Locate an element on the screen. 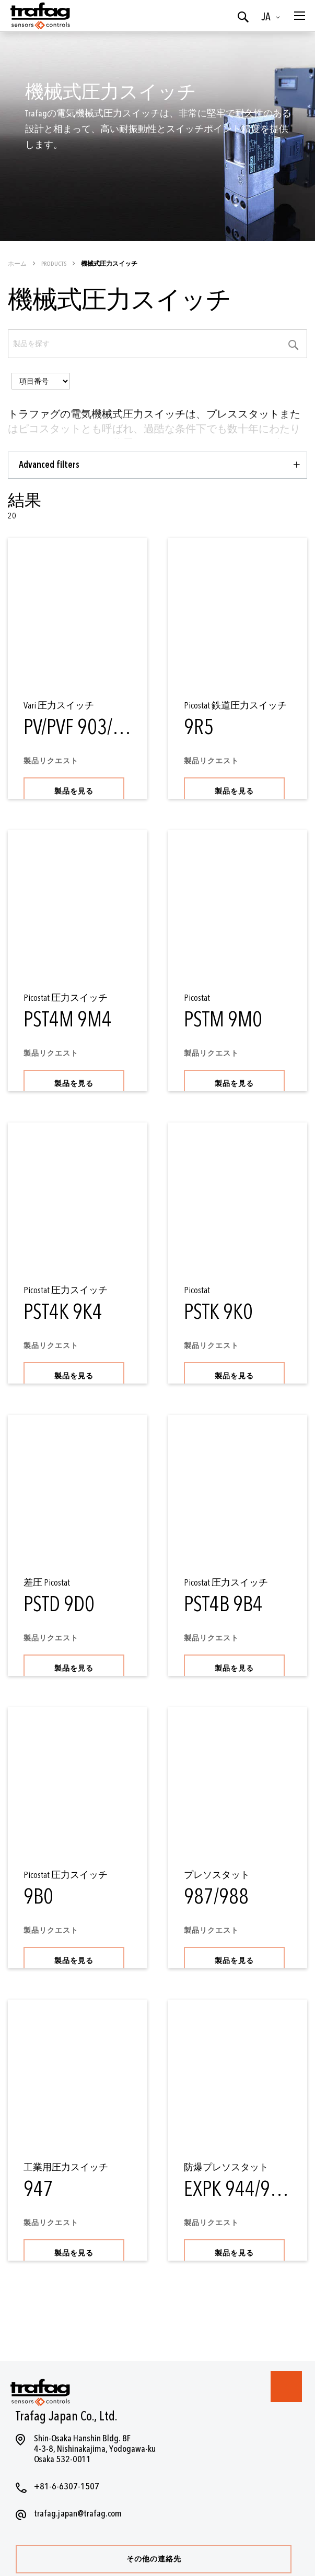 This screenshot has height=2576, width=315. 987/988 is located at coordinates (216, 1897).